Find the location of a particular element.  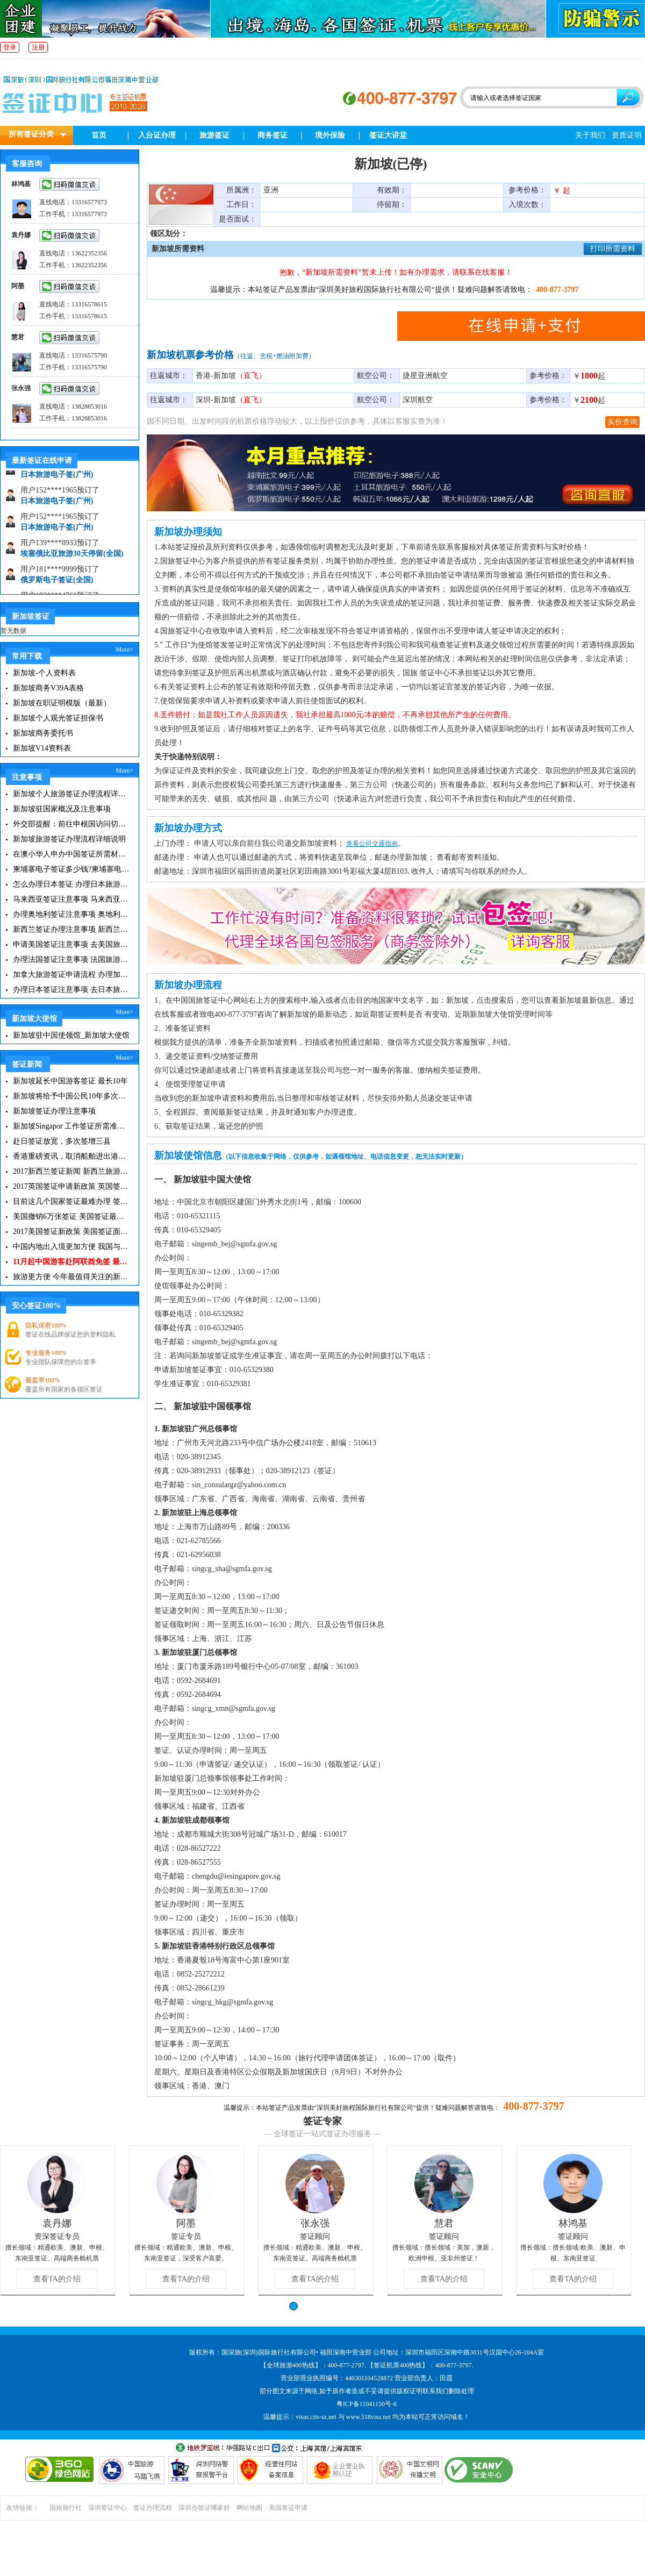

埃塞俄比亚旅游30天停留(全国) is located at coordinates (71, 559).